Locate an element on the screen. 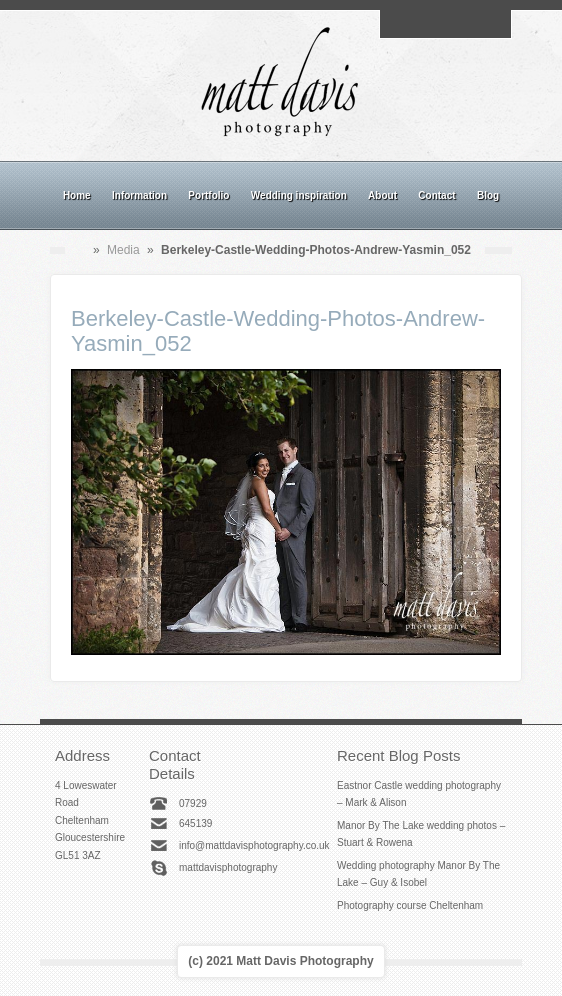 The height and width of the screenshot is (996, 562). Email is located at coordinates (399, 24).